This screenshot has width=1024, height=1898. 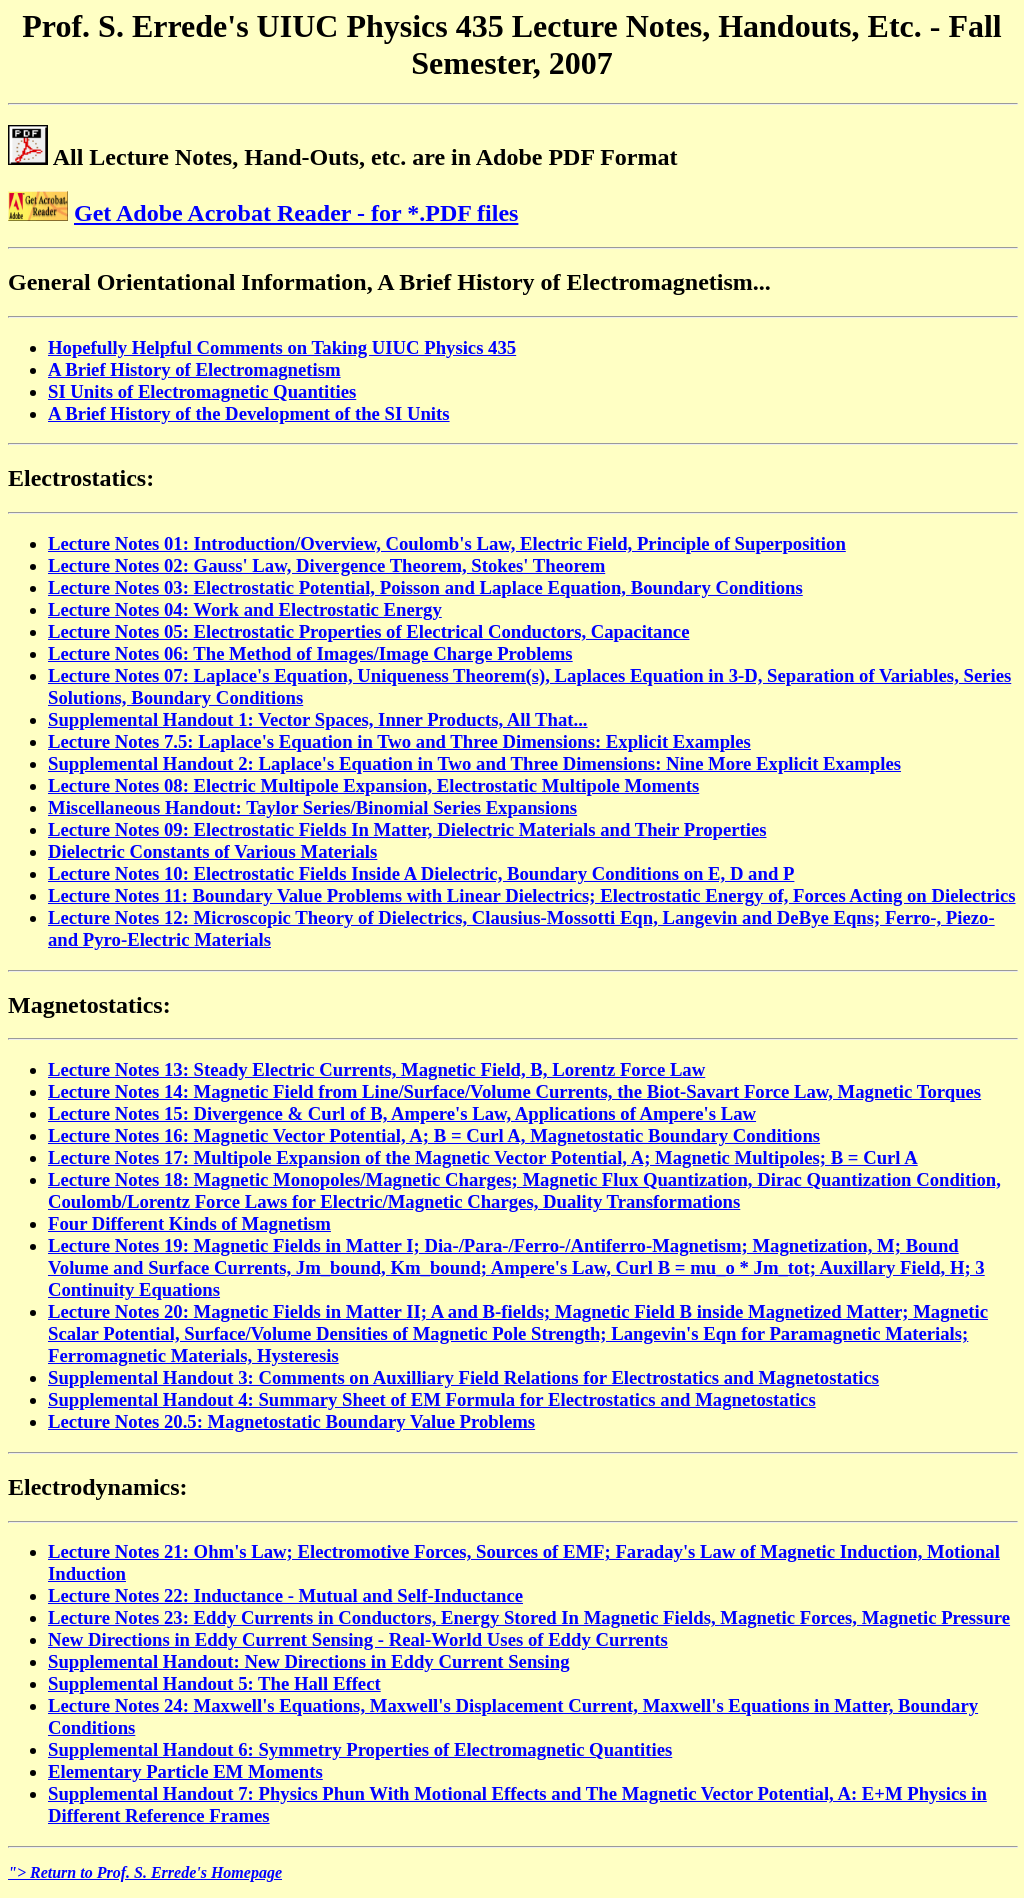 What do you see at coordinates (463, 1377) in the screenshot?
I see `Supplemental Handout 3: Comments on Auxilliary Field Relations for Electrostatics and Magnetostatics` at bounding box center [463, 1377].